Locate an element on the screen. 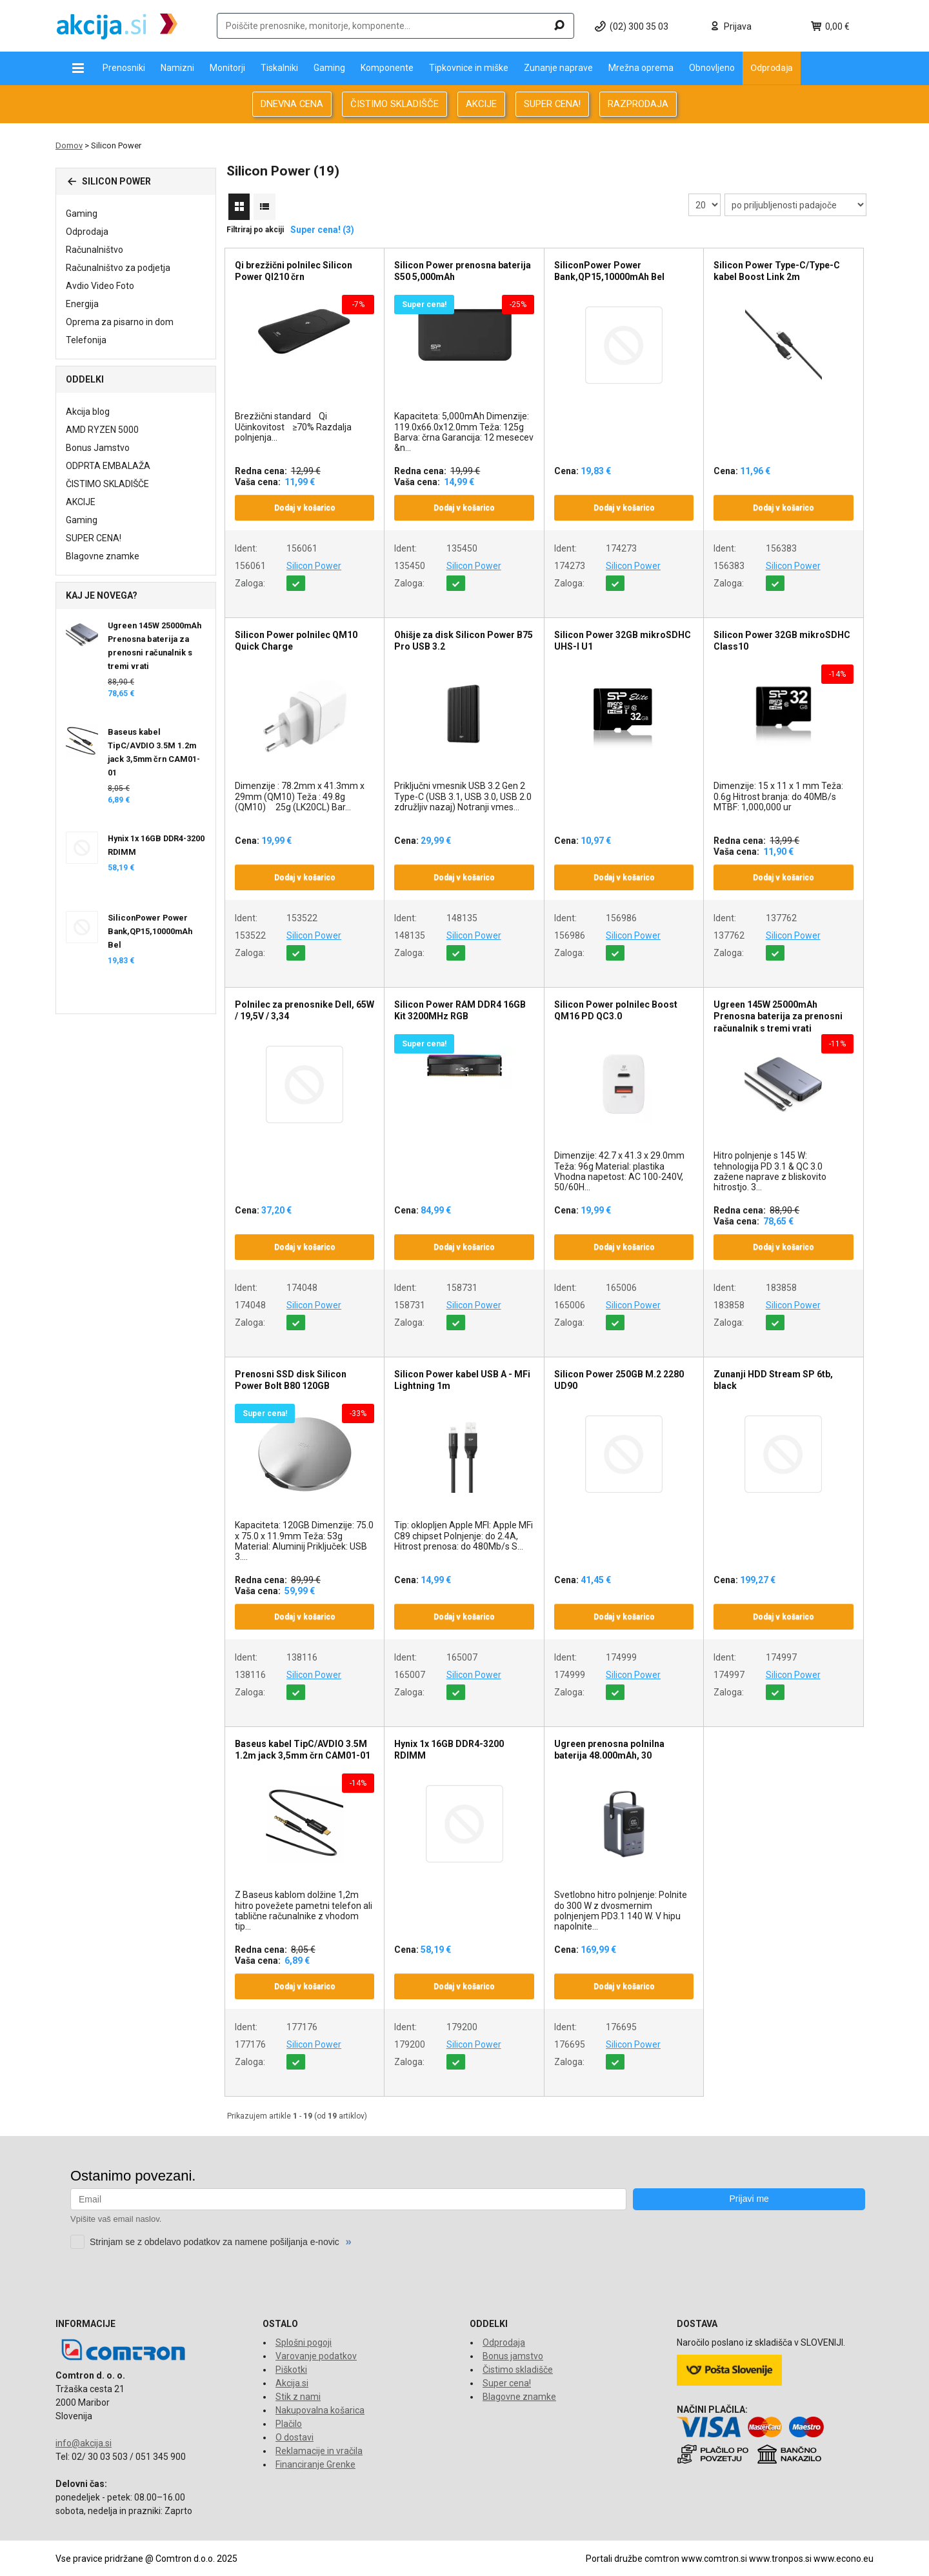 The image size is (929, 2576). Avdio Video Foto is located at coordinates (100, 286).